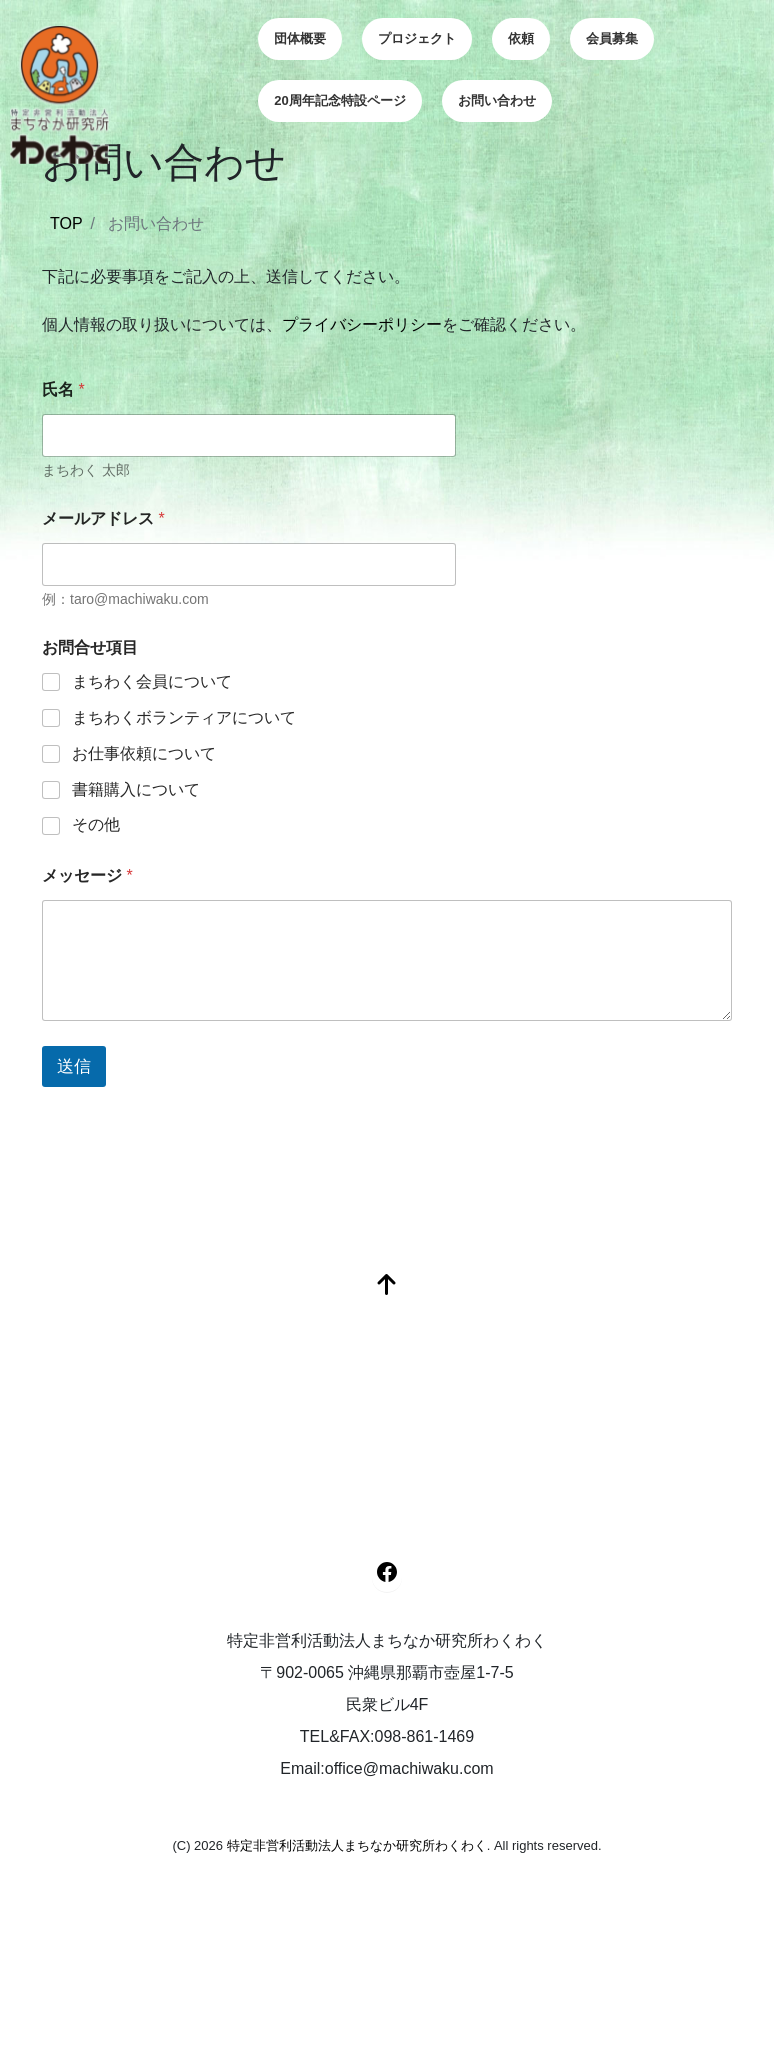 The image size is (774, 2057). I want to click on 依頼, so click(521, 38).